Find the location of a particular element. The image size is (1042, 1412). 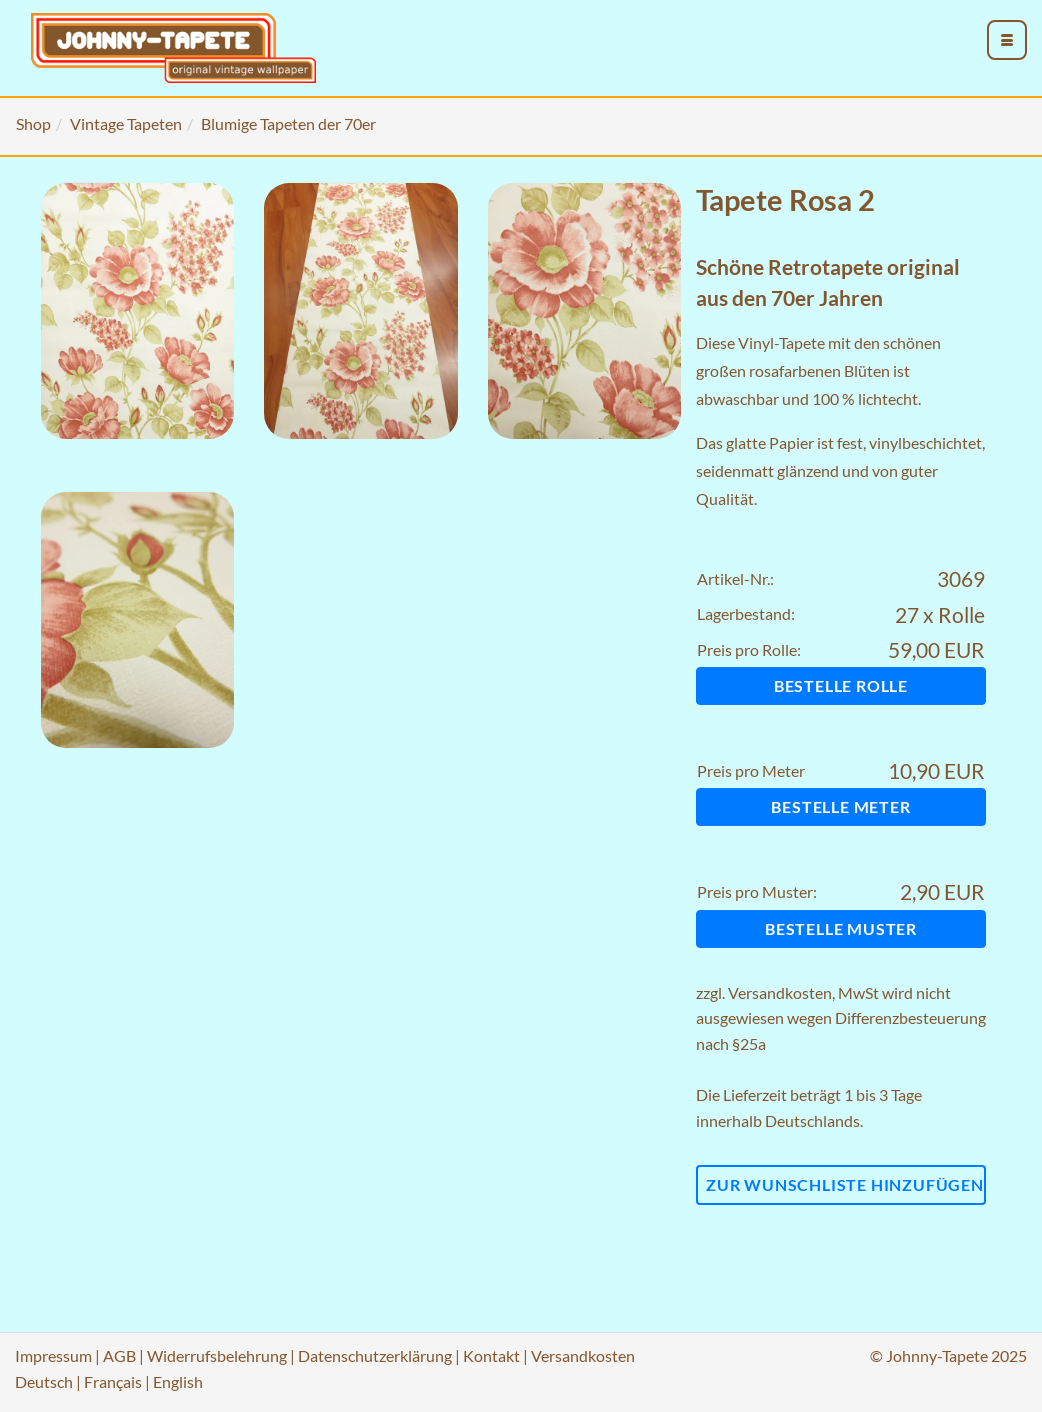

Datenschutzerklärung is located at coordinates (375, 1355).